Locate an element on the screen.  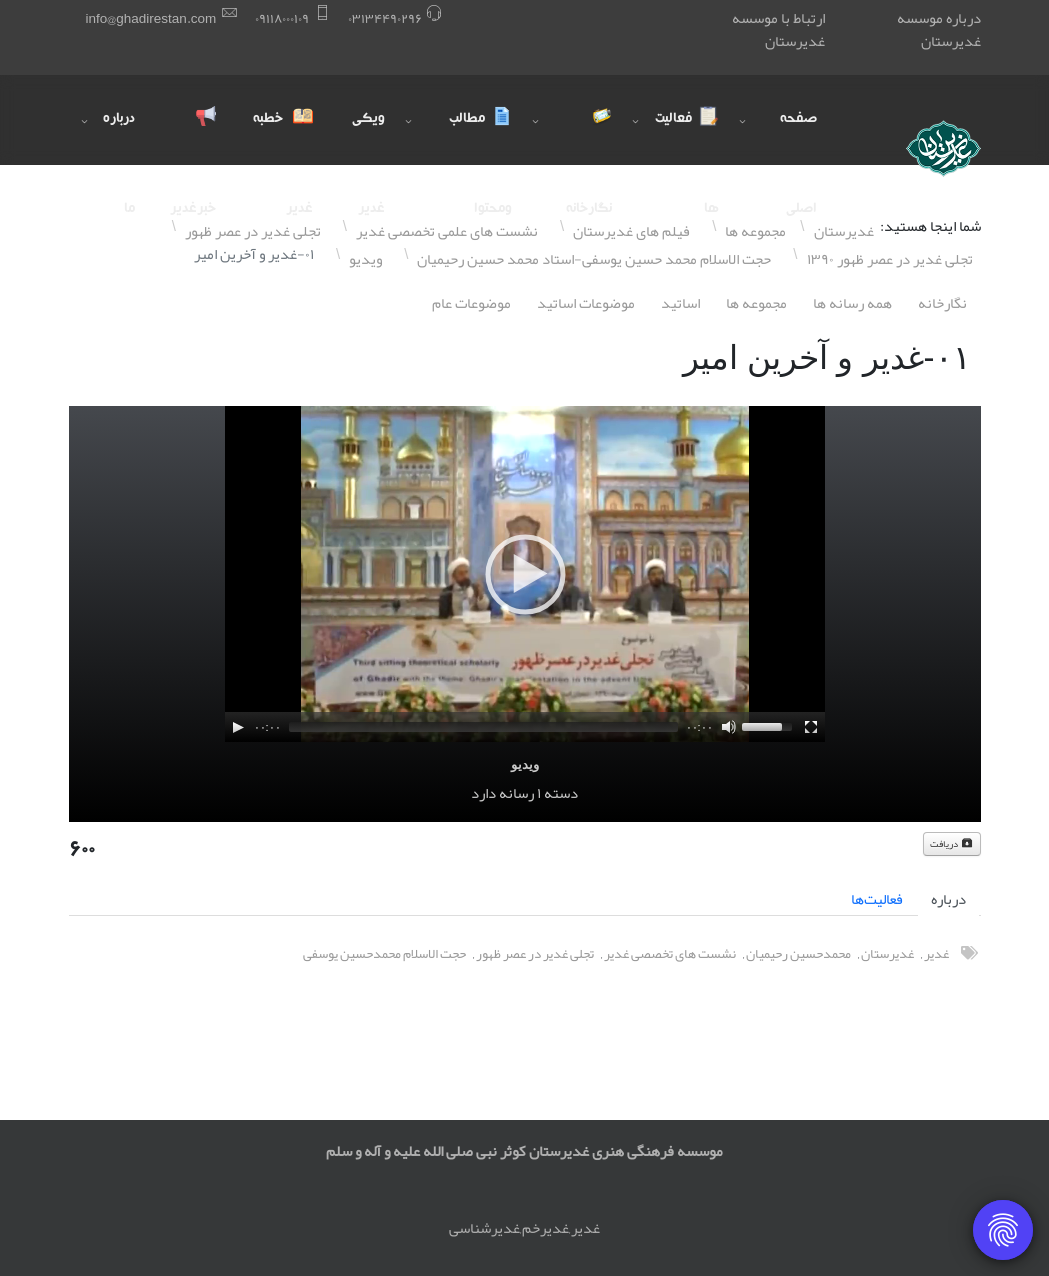
ویکی غدیر is located at coordinates (368, 138).